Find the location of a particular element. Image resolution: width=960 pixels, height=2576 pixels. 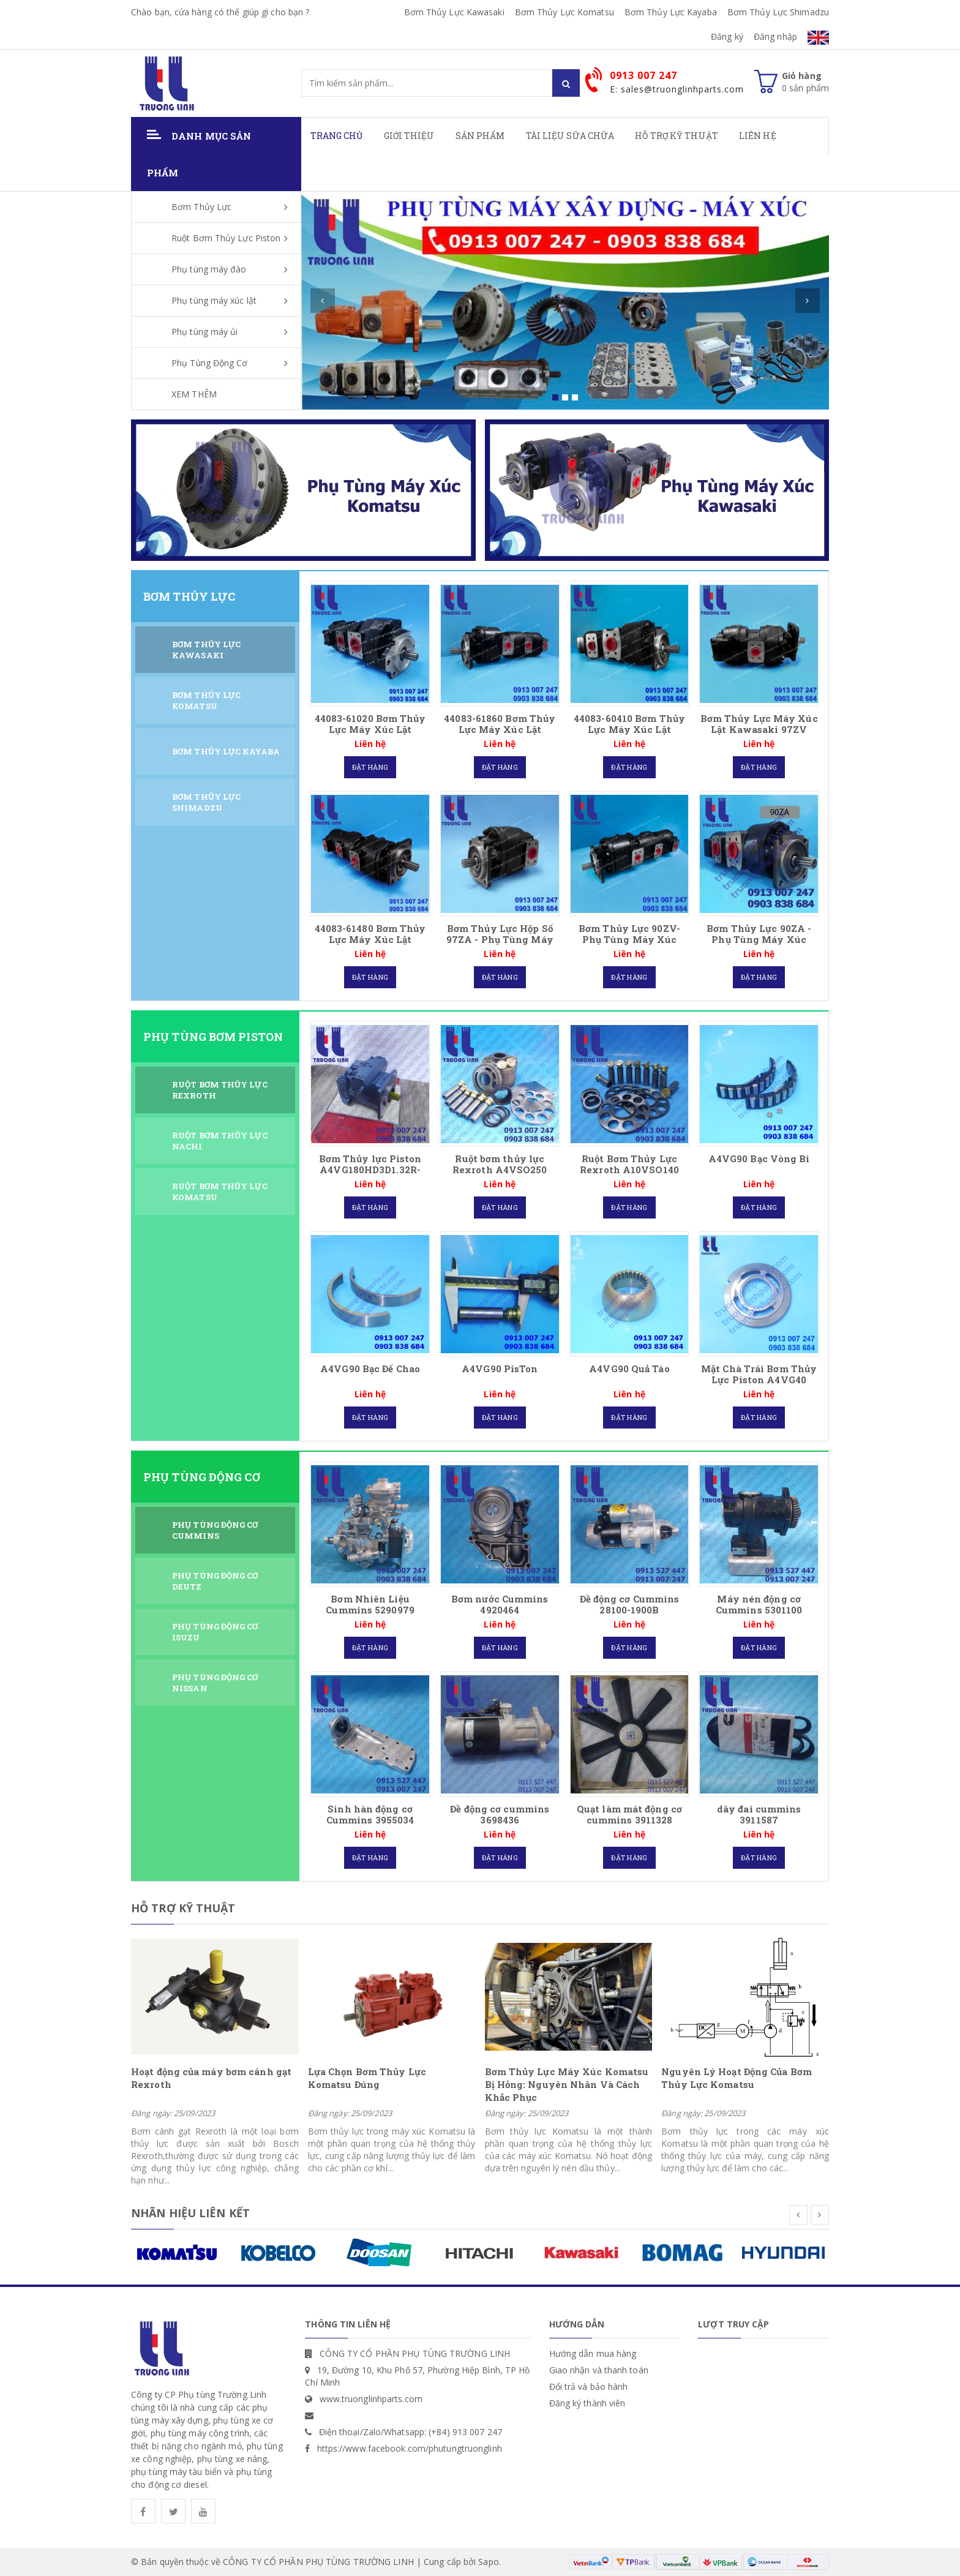

Ruột bơm thủy lực Rexroth A4VSO250 is located at coordinates (499, 1164).